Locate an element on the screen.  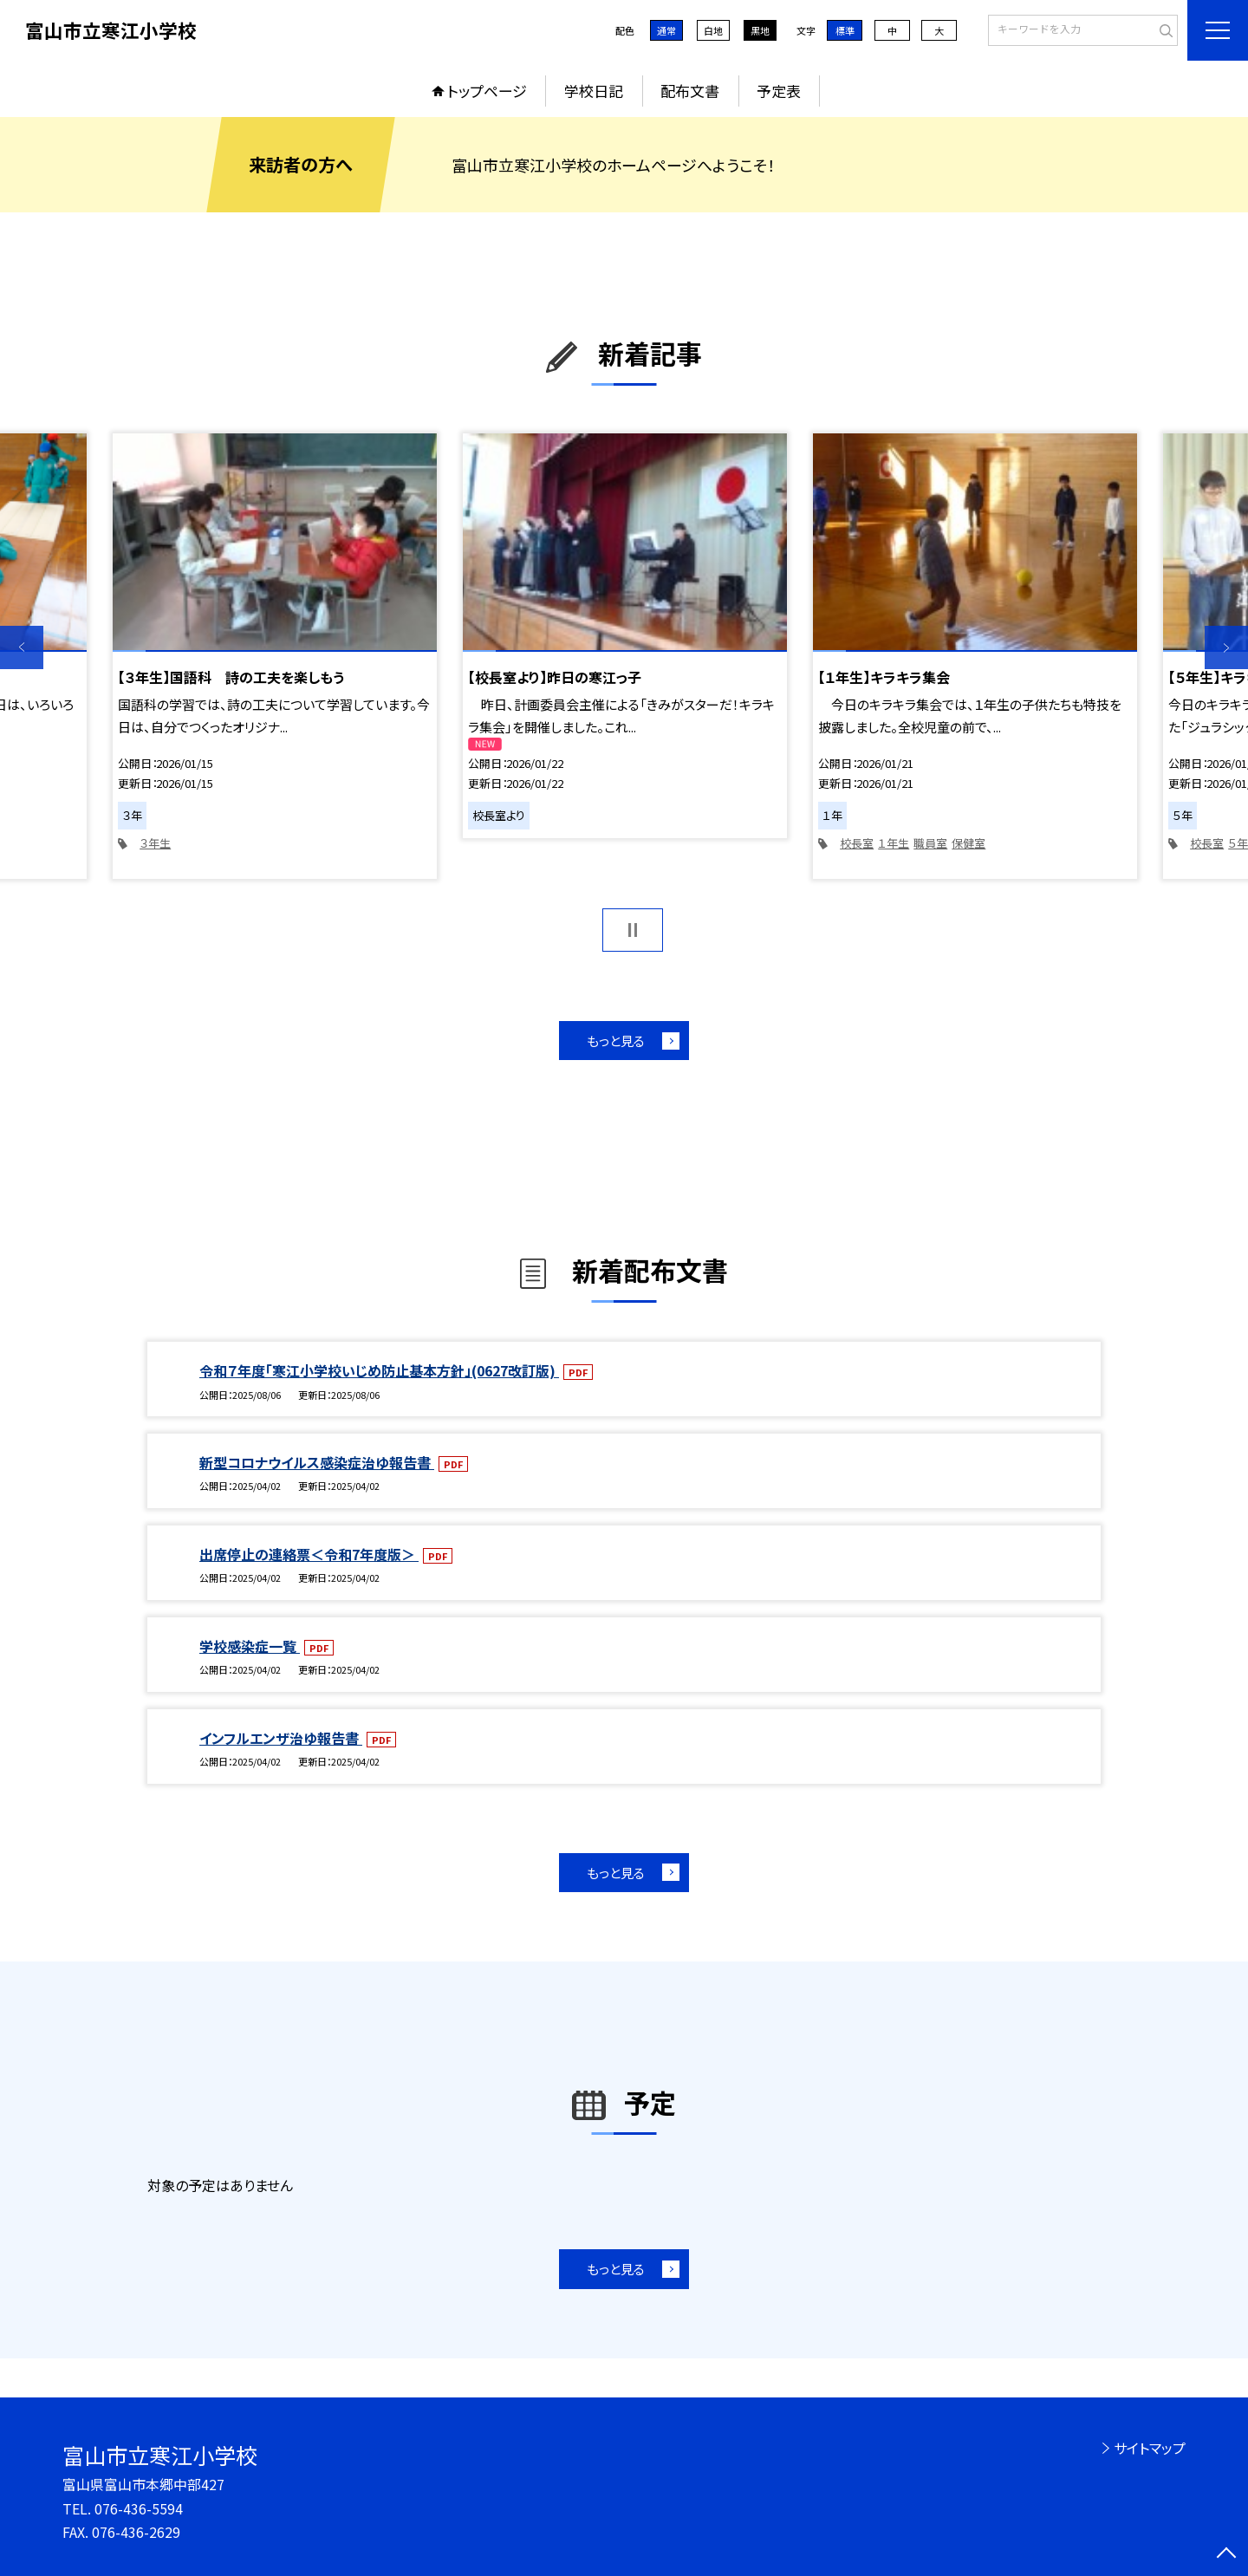
トップページ is located at coordinates (487, 90).